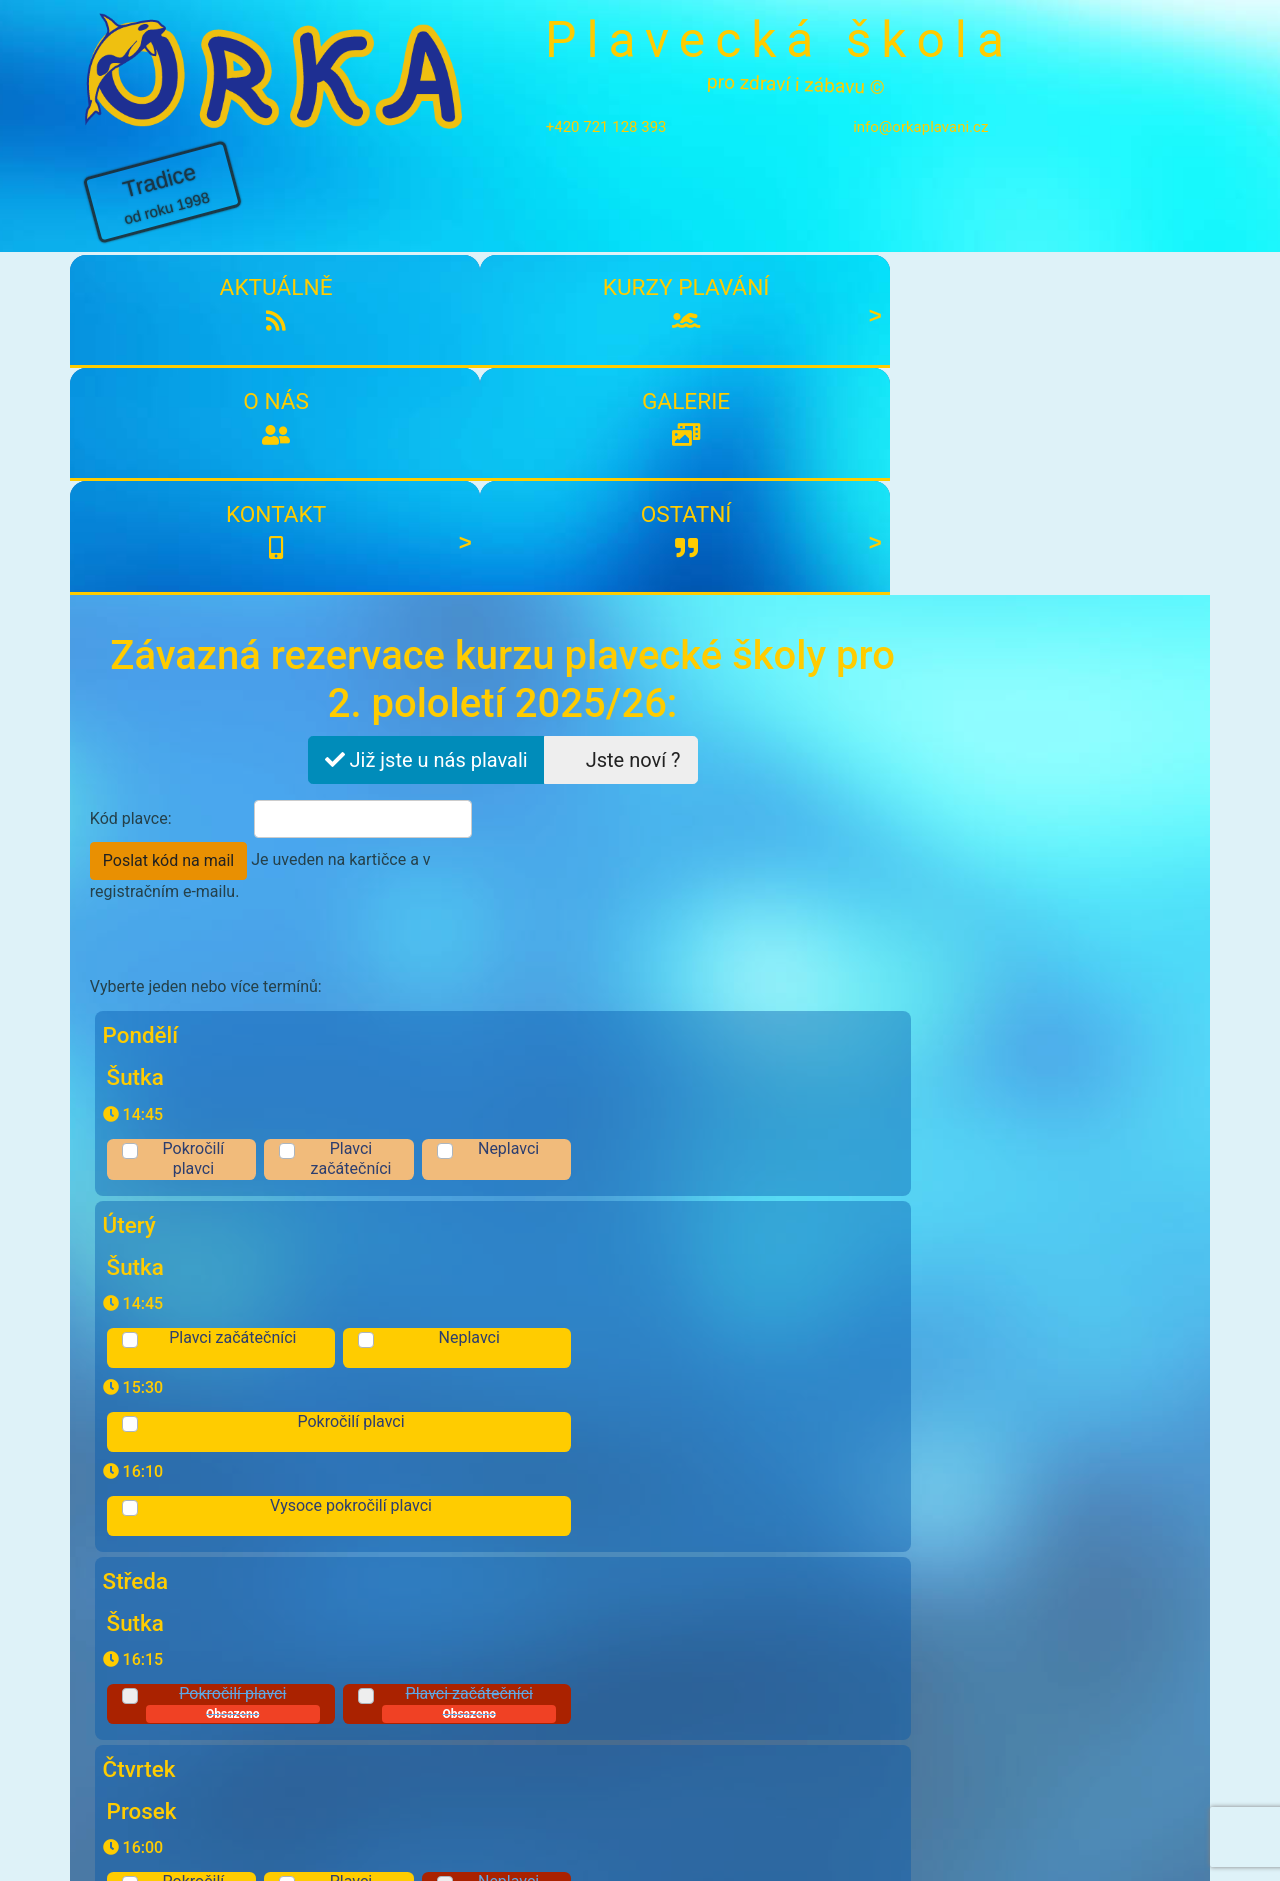 The height and width of the screenshot is (1881, 1280). Describe the element at coordinates (544, 207) in the screenshot. I see `O nás` at that location.